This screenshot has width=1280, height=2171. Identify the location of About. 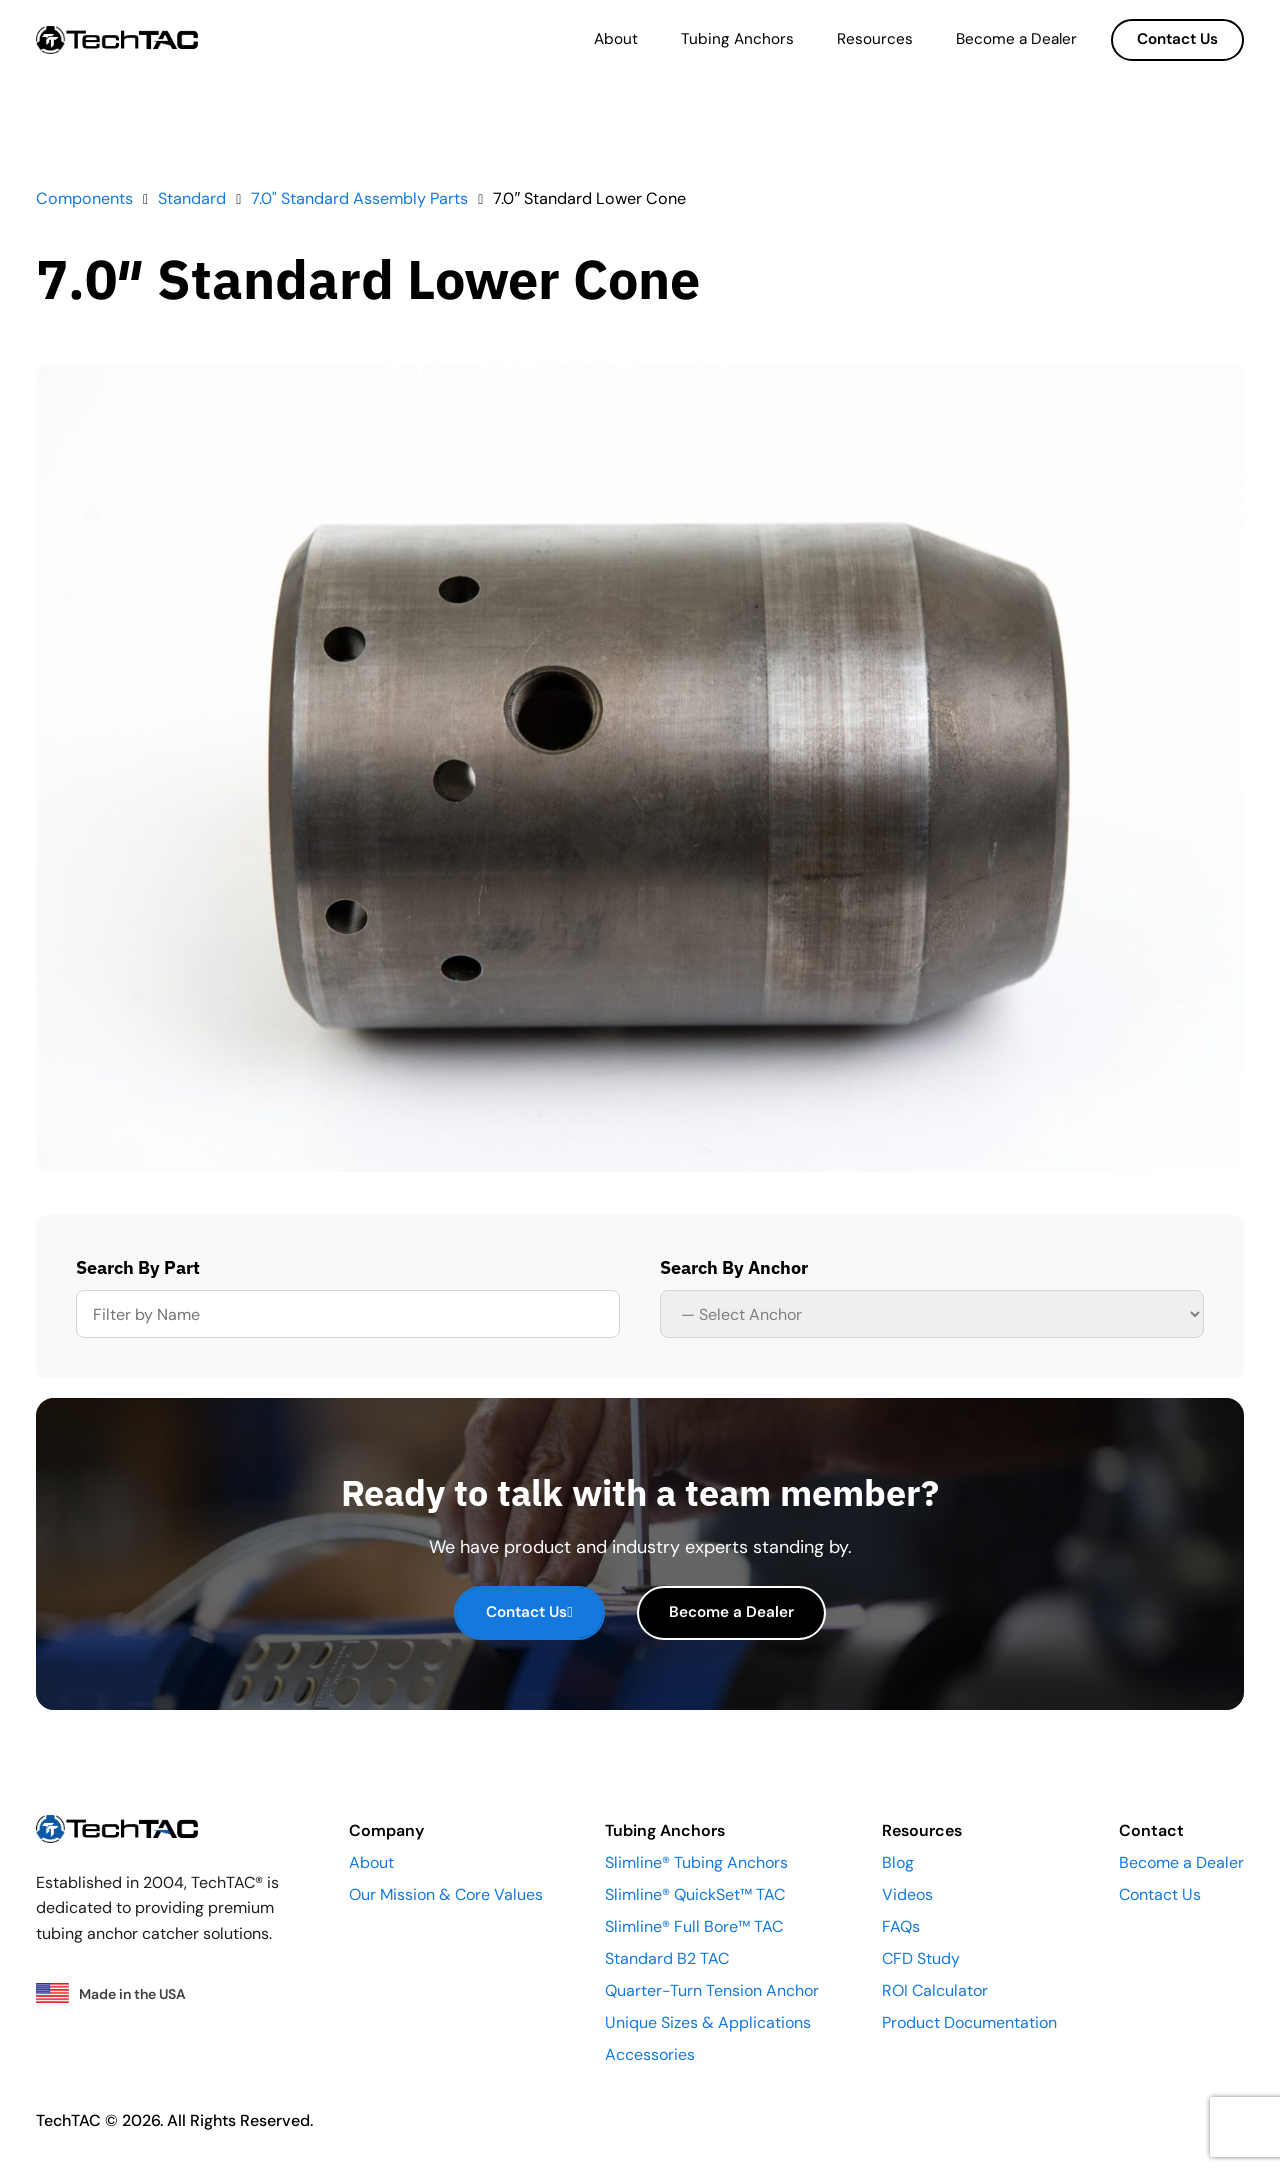
(616, 39).